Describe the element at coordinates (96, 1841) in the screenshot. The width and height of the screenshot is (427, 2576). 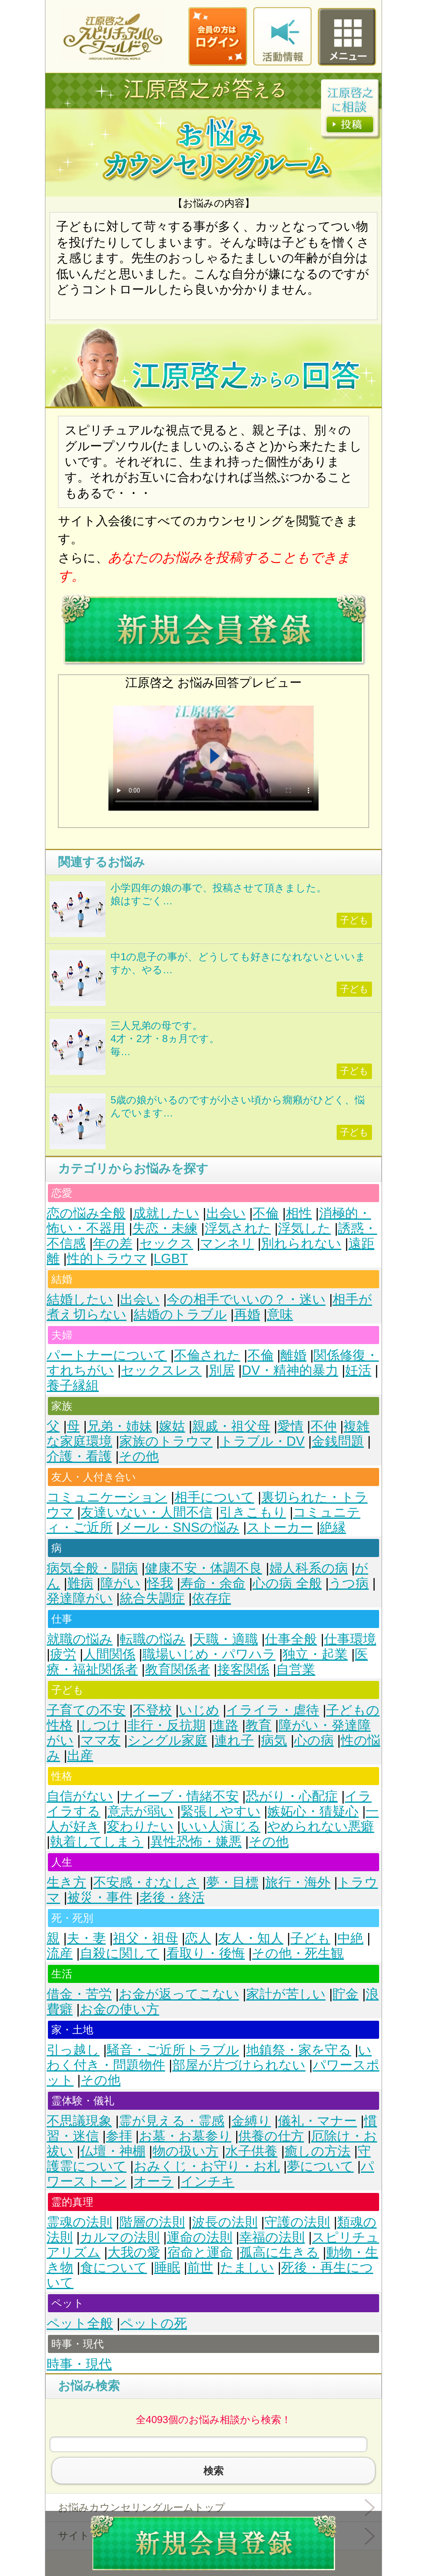
I see `執着してしまう` at that location.